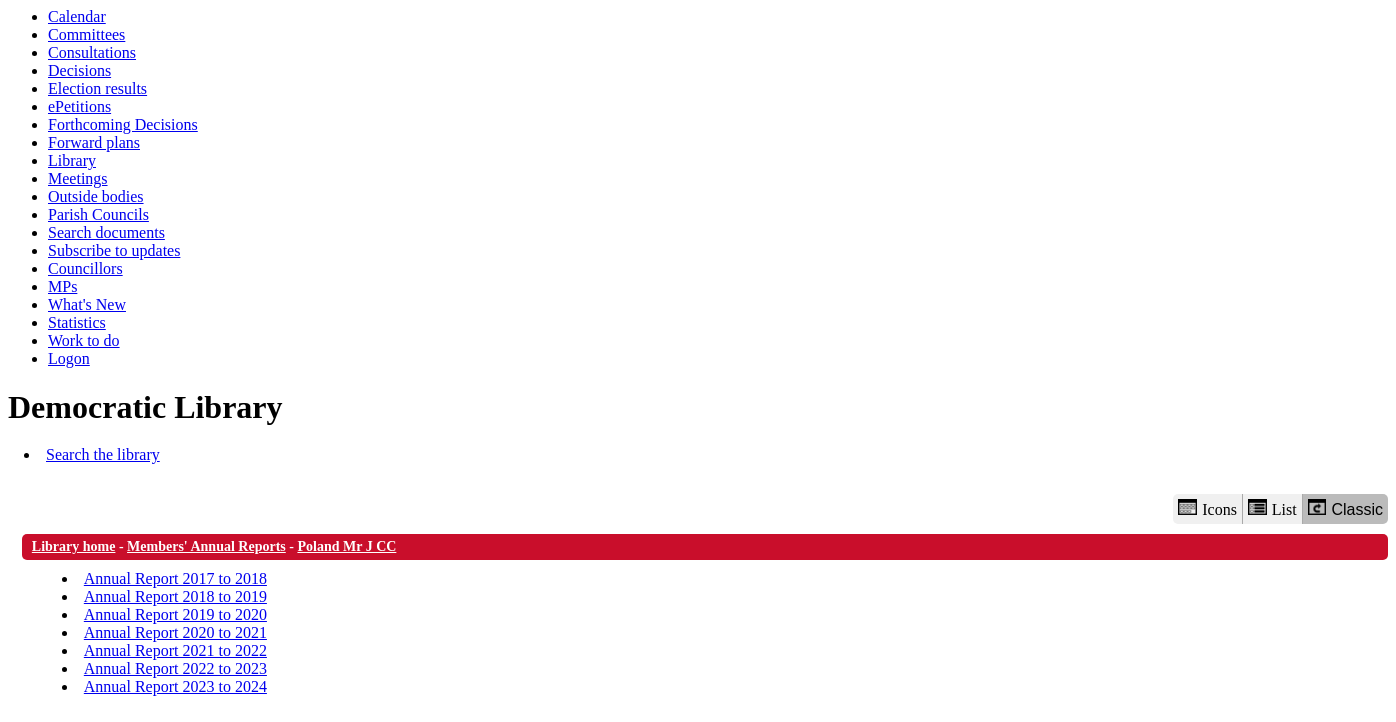 The image size is (1396, 722). What do you see at coordinates (77, 322) in the screenshot?
I see `Statistics` at bounding box center [77, 322].